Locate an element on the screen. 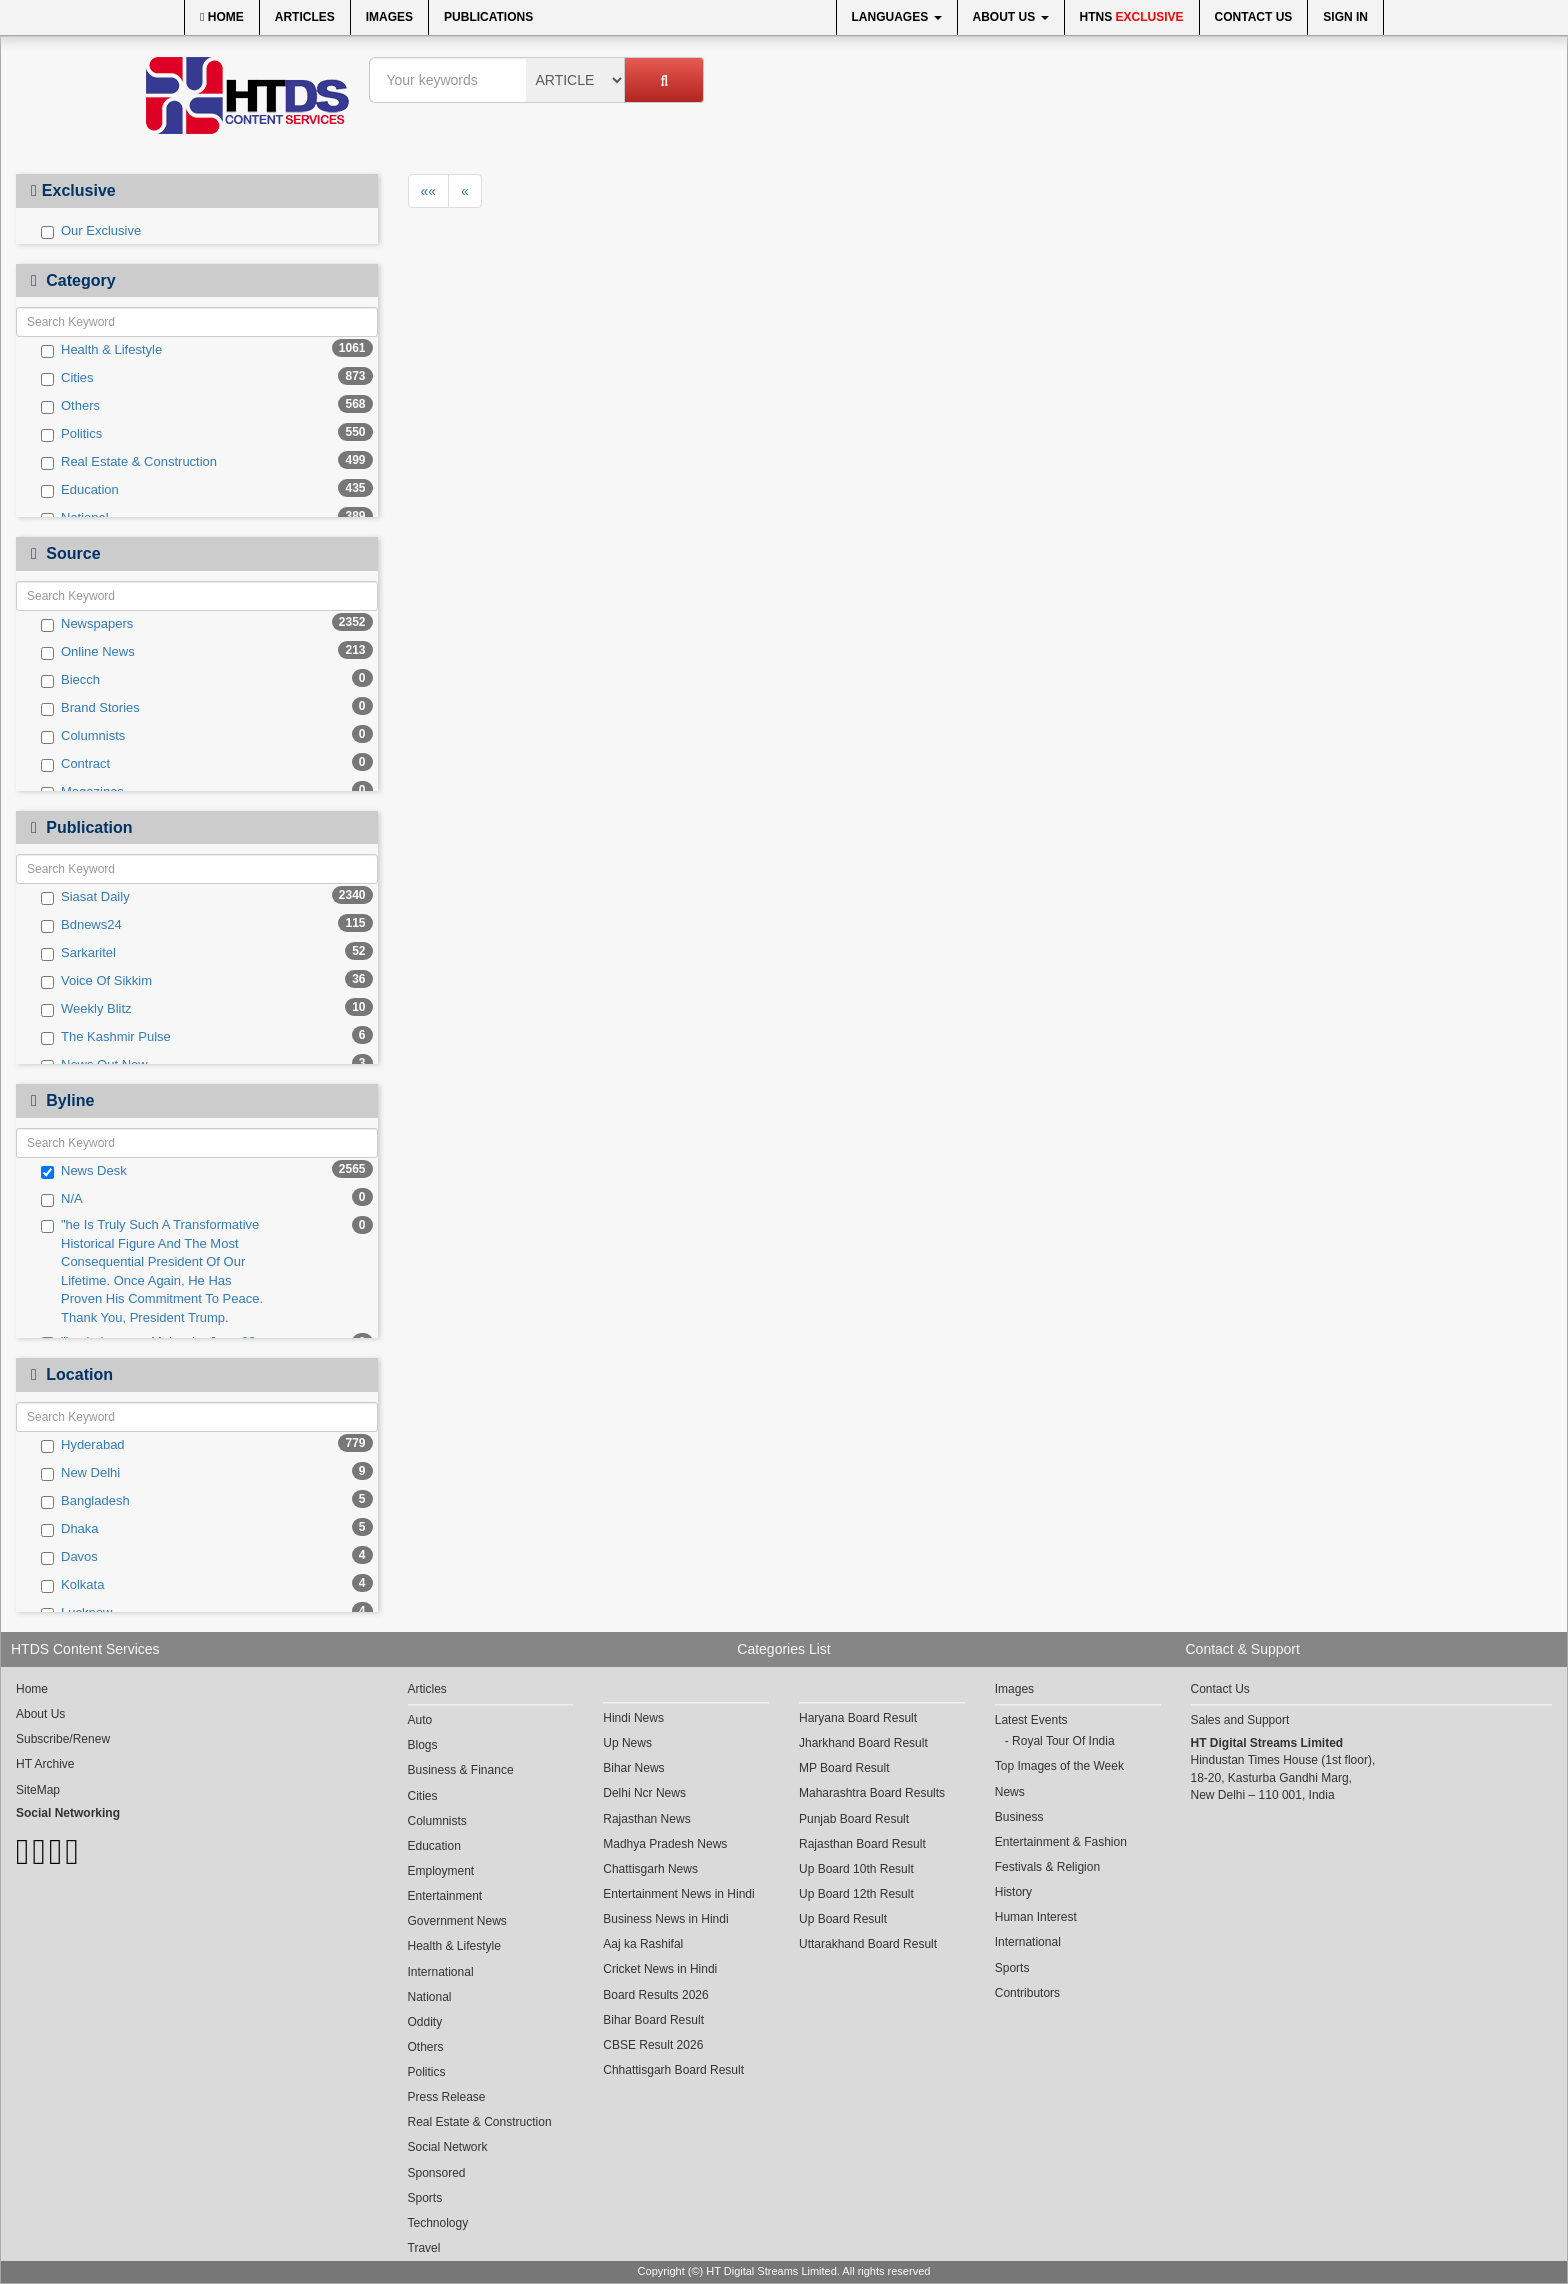  «« is located at coordinates (429, 191).